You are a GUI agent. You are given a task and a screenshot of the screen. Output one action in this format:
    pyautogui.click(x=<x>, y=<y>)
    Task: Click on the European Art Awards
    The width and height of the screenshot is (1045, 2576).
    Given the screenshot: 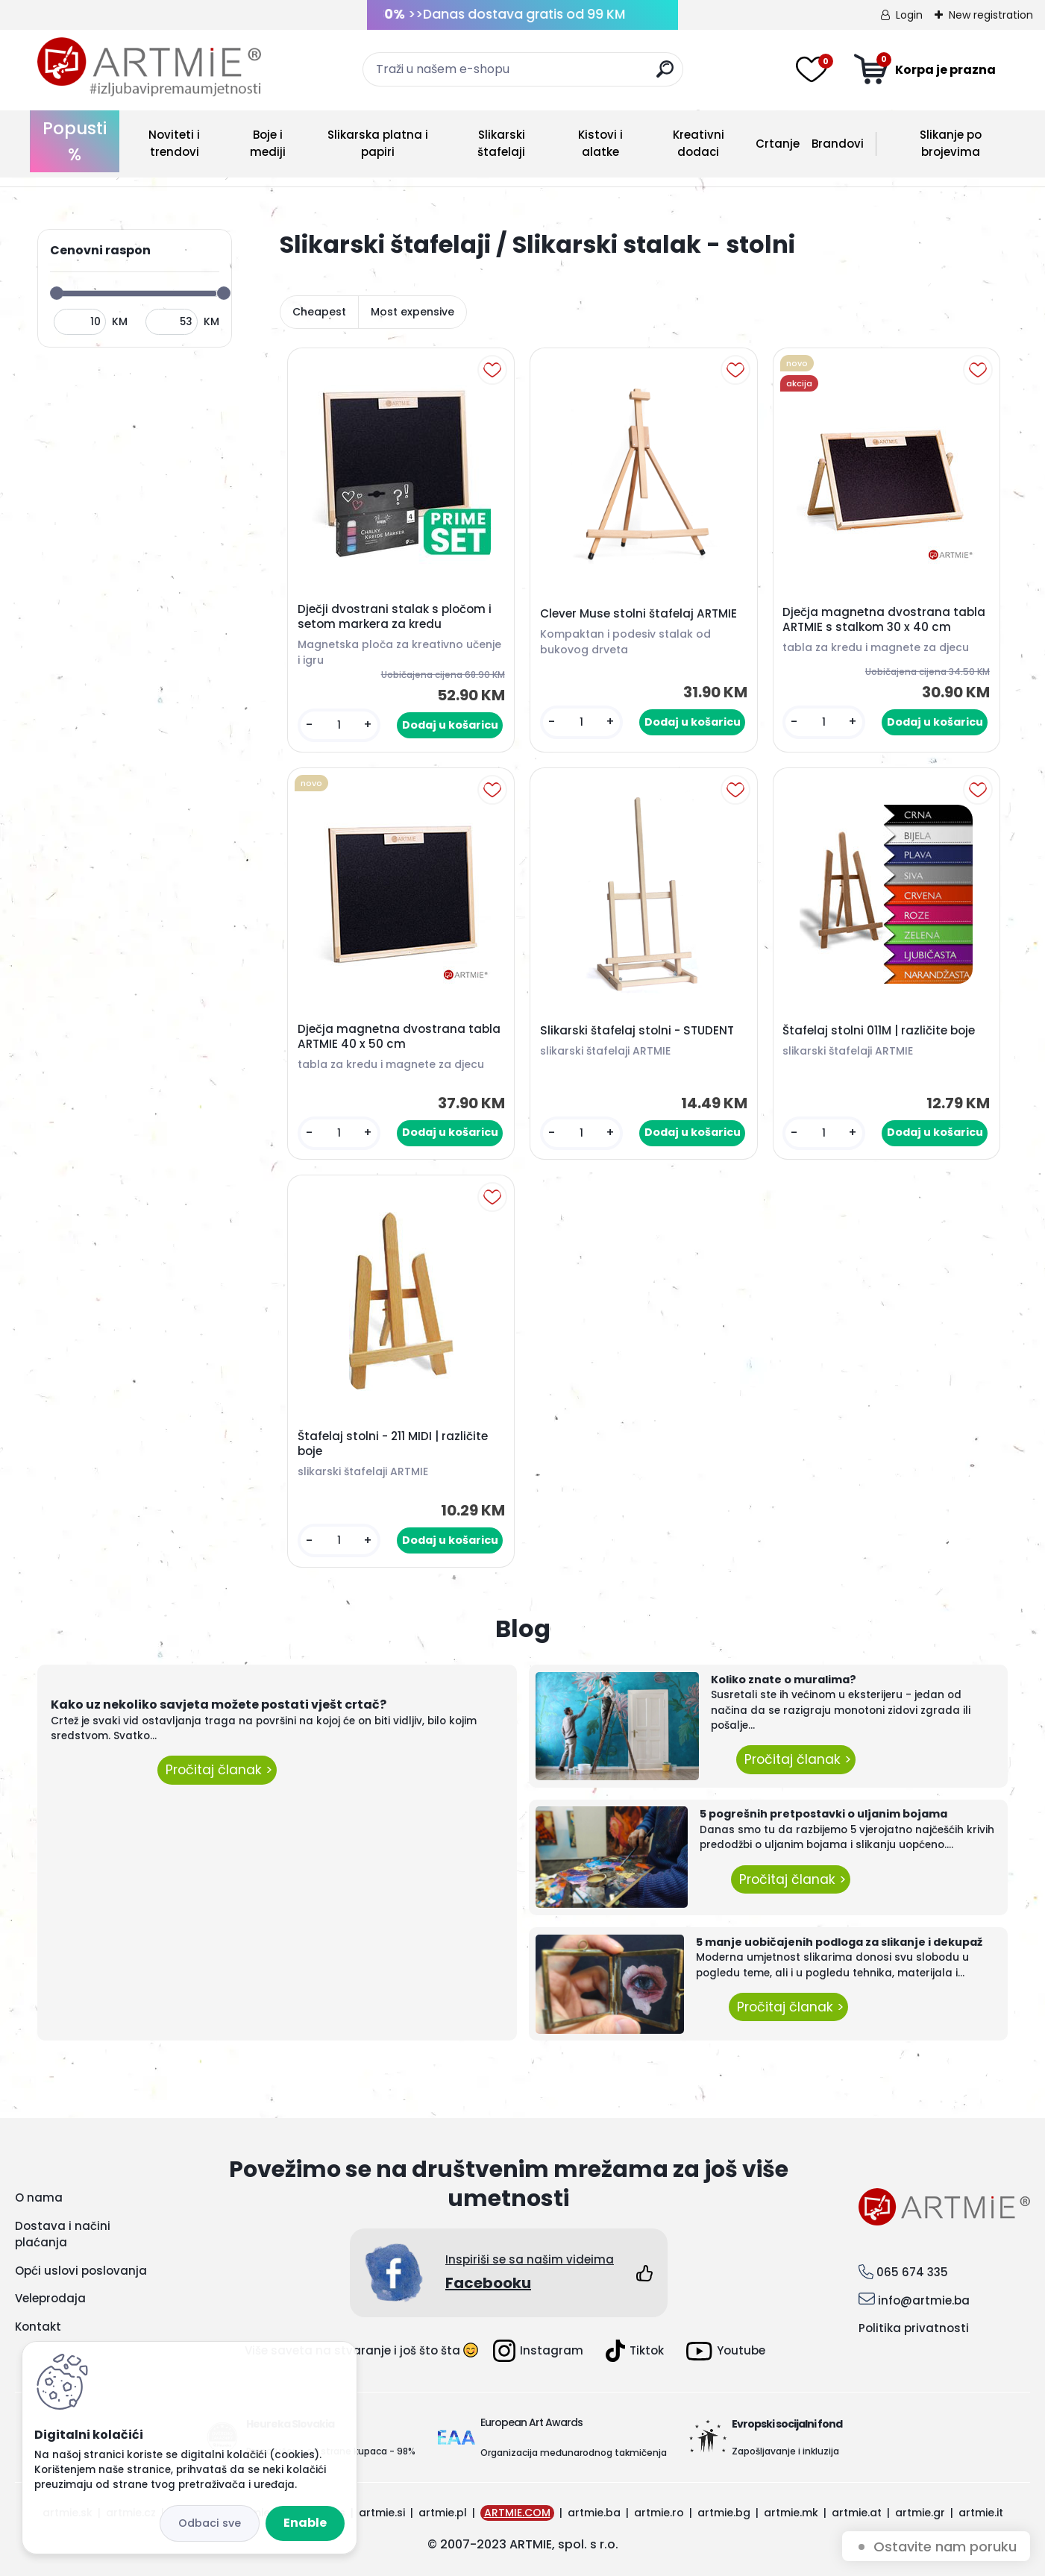 What is the action you would take?
    pyautogui.click(x=531, y=2422)
    